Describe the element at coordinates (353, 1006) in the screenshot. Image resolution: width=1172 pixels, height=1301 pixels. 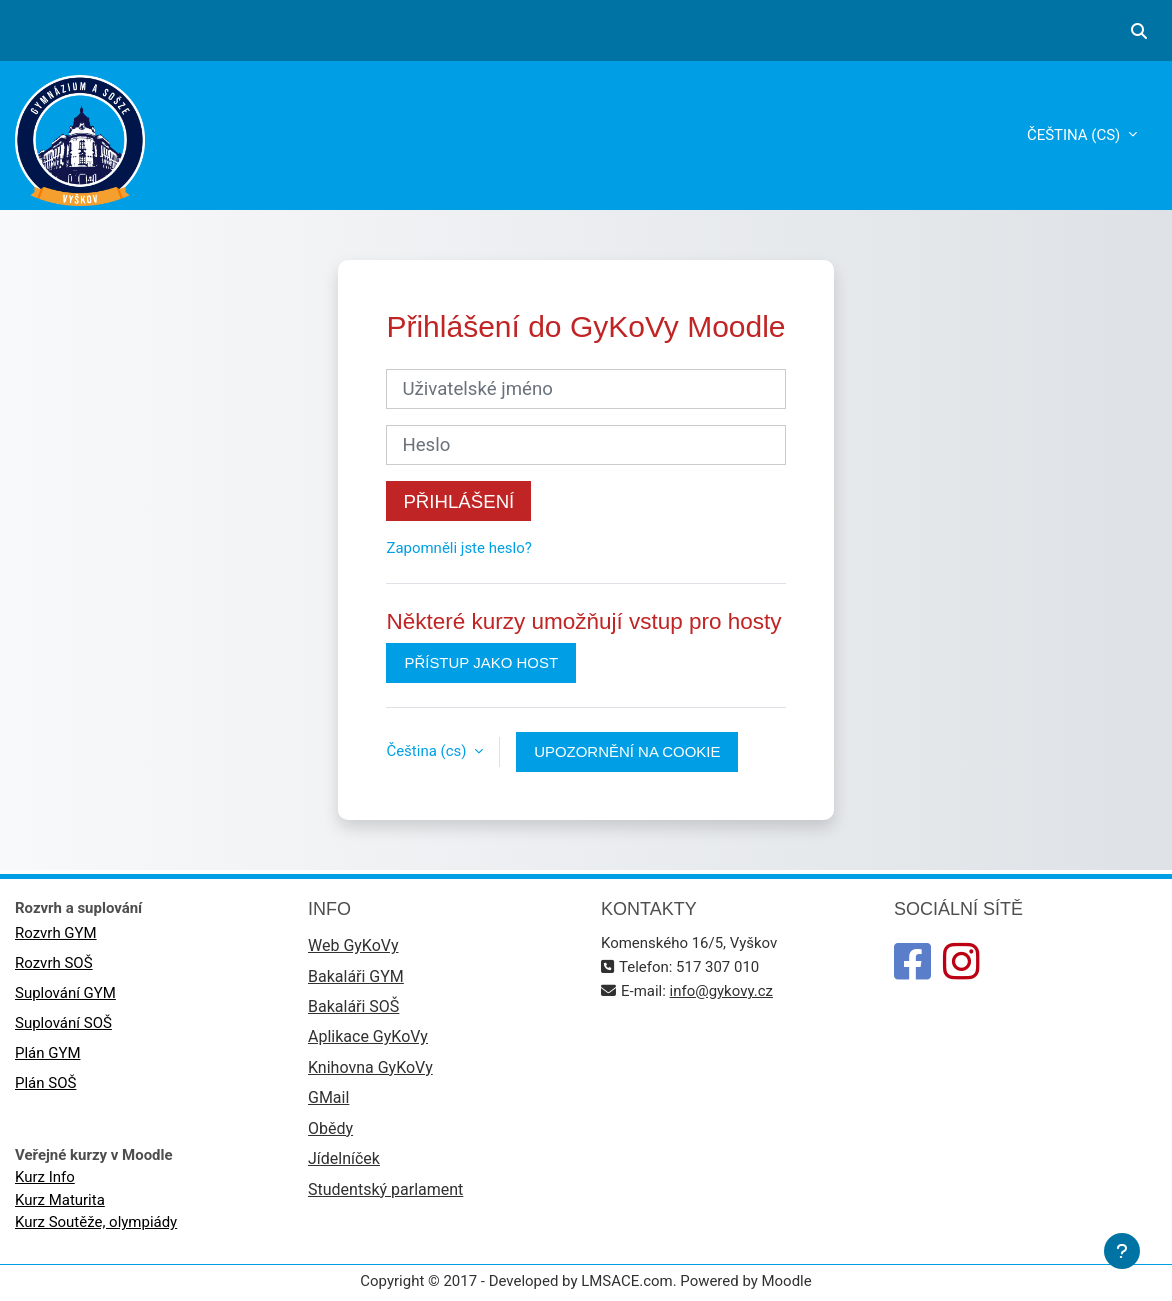
I see `Bakaláři SOŠ` at that location.